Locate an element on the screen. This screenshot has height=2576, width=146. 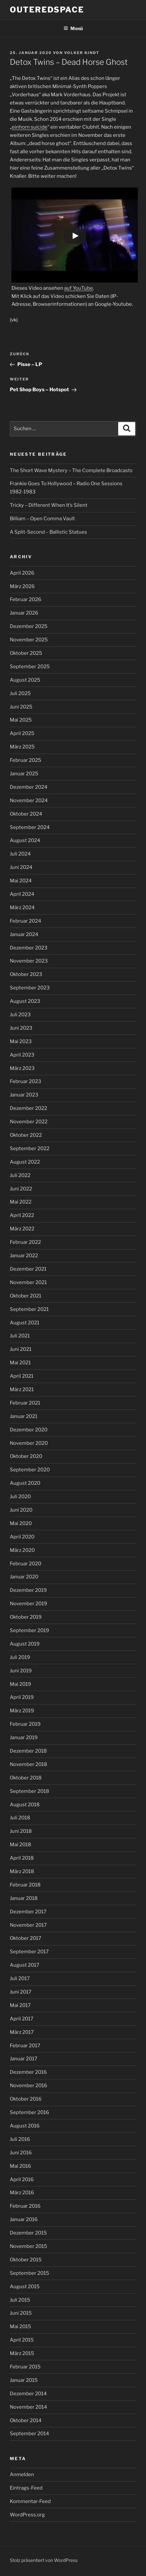
März 2018 is located at coordinates (22, 1871).